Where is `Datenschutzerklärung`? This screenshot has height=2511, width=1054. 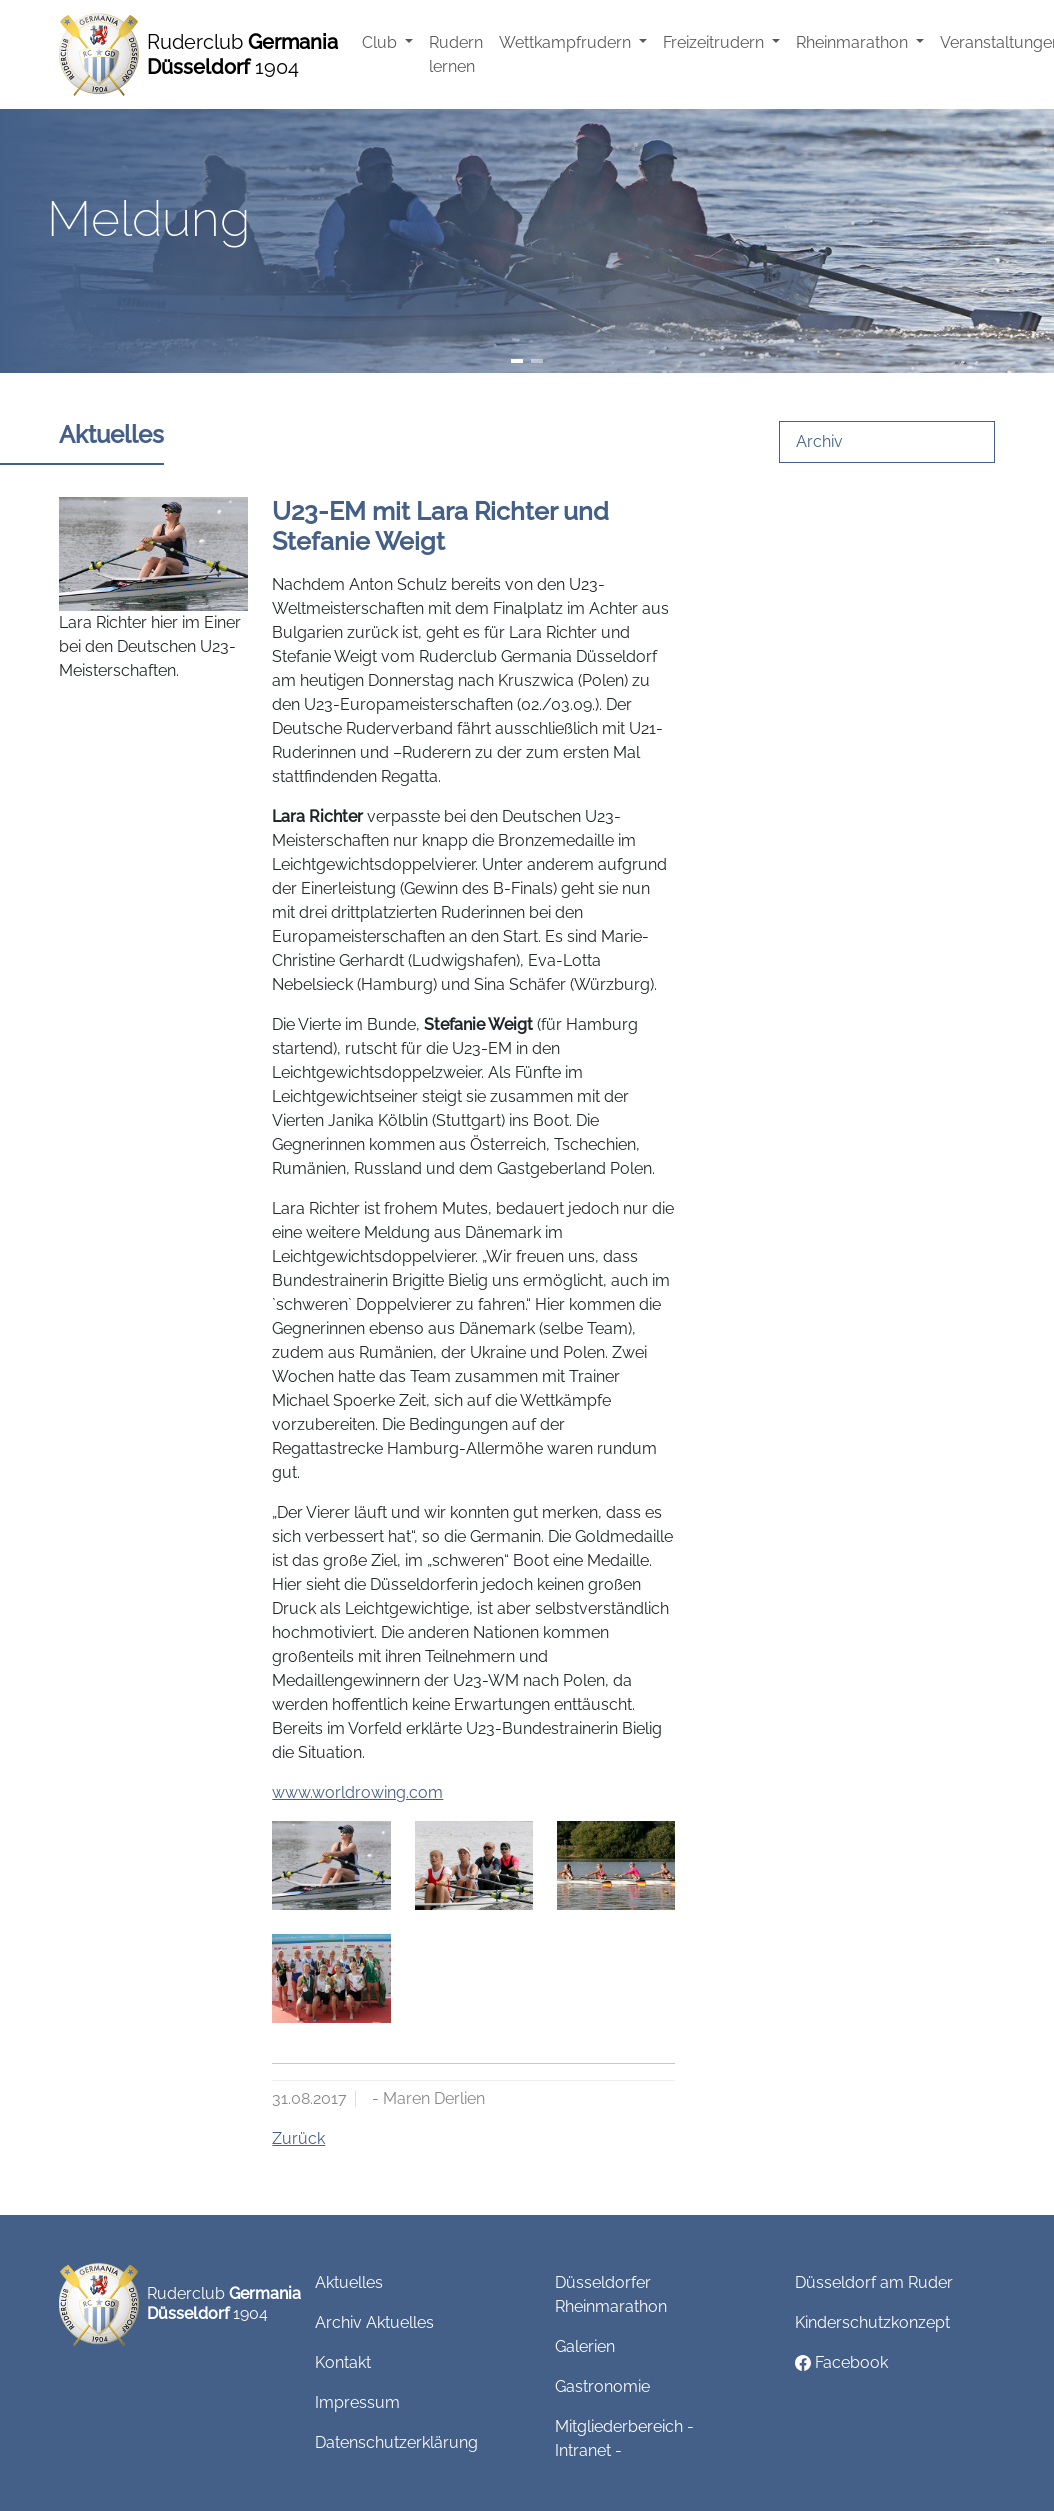
Datenschutzerklärung is located at coordinates (396, 2442).